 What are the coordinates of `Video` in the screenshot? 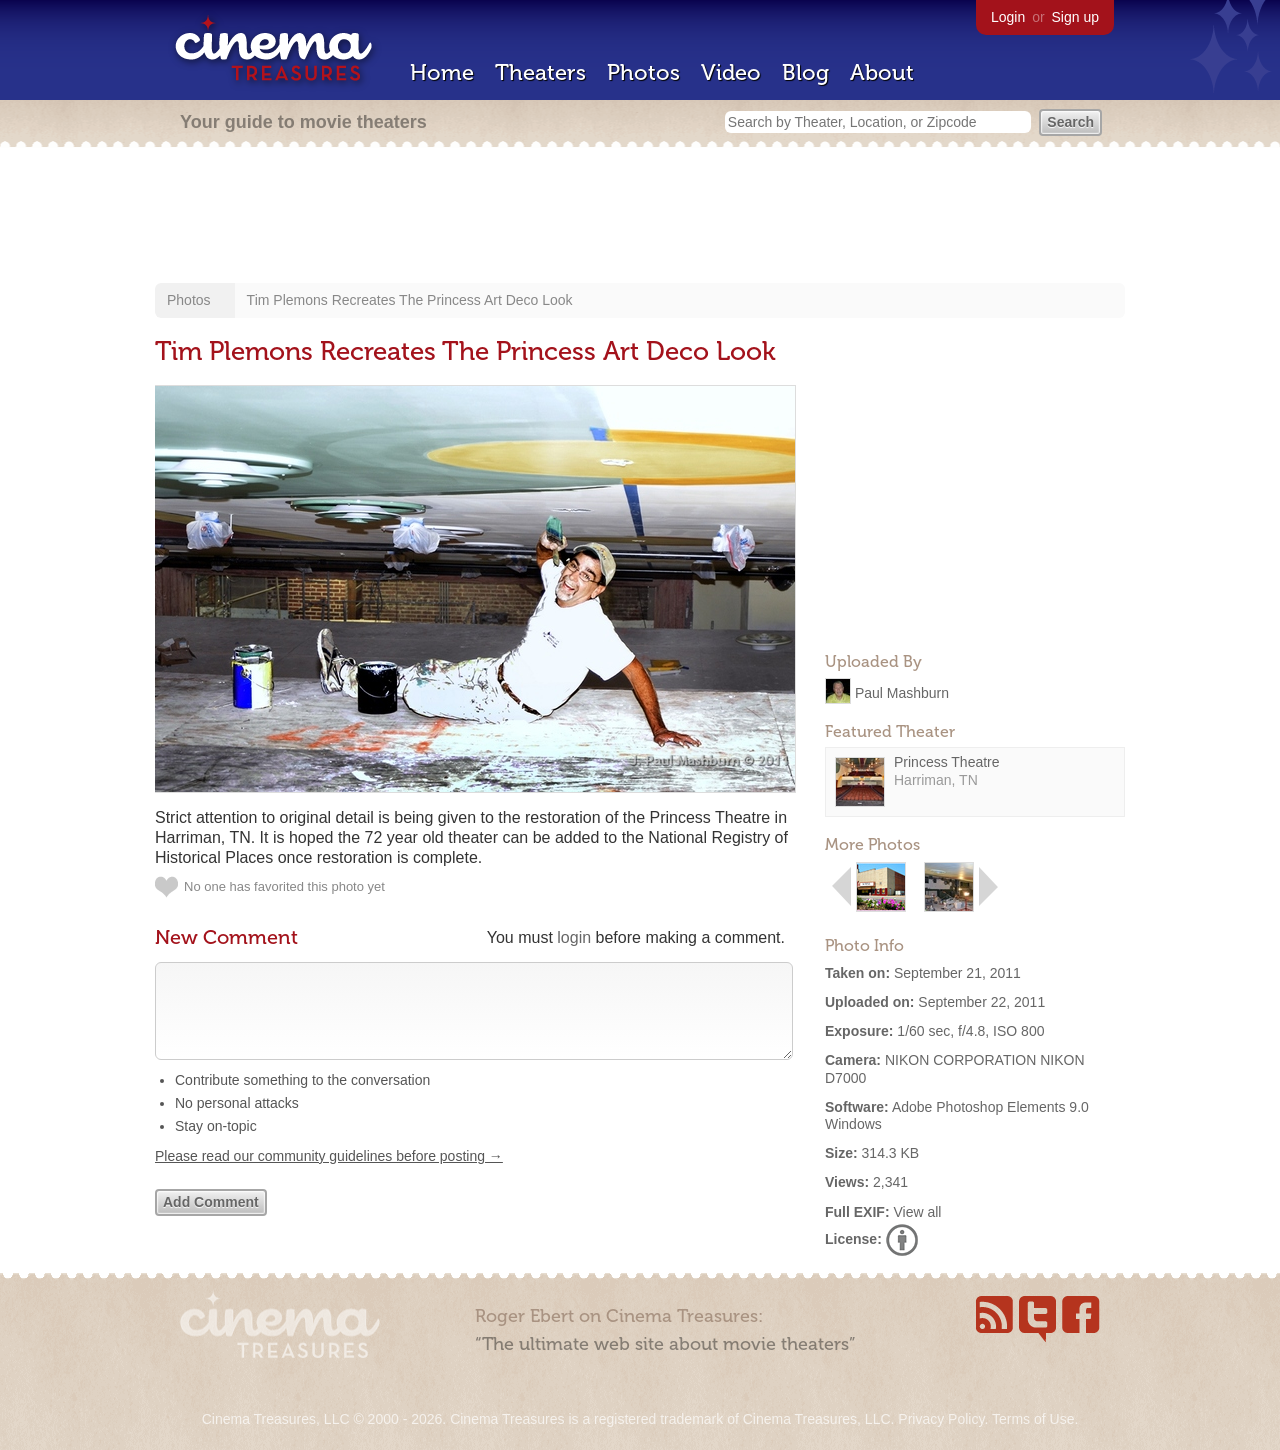 It's located at (731, 72).